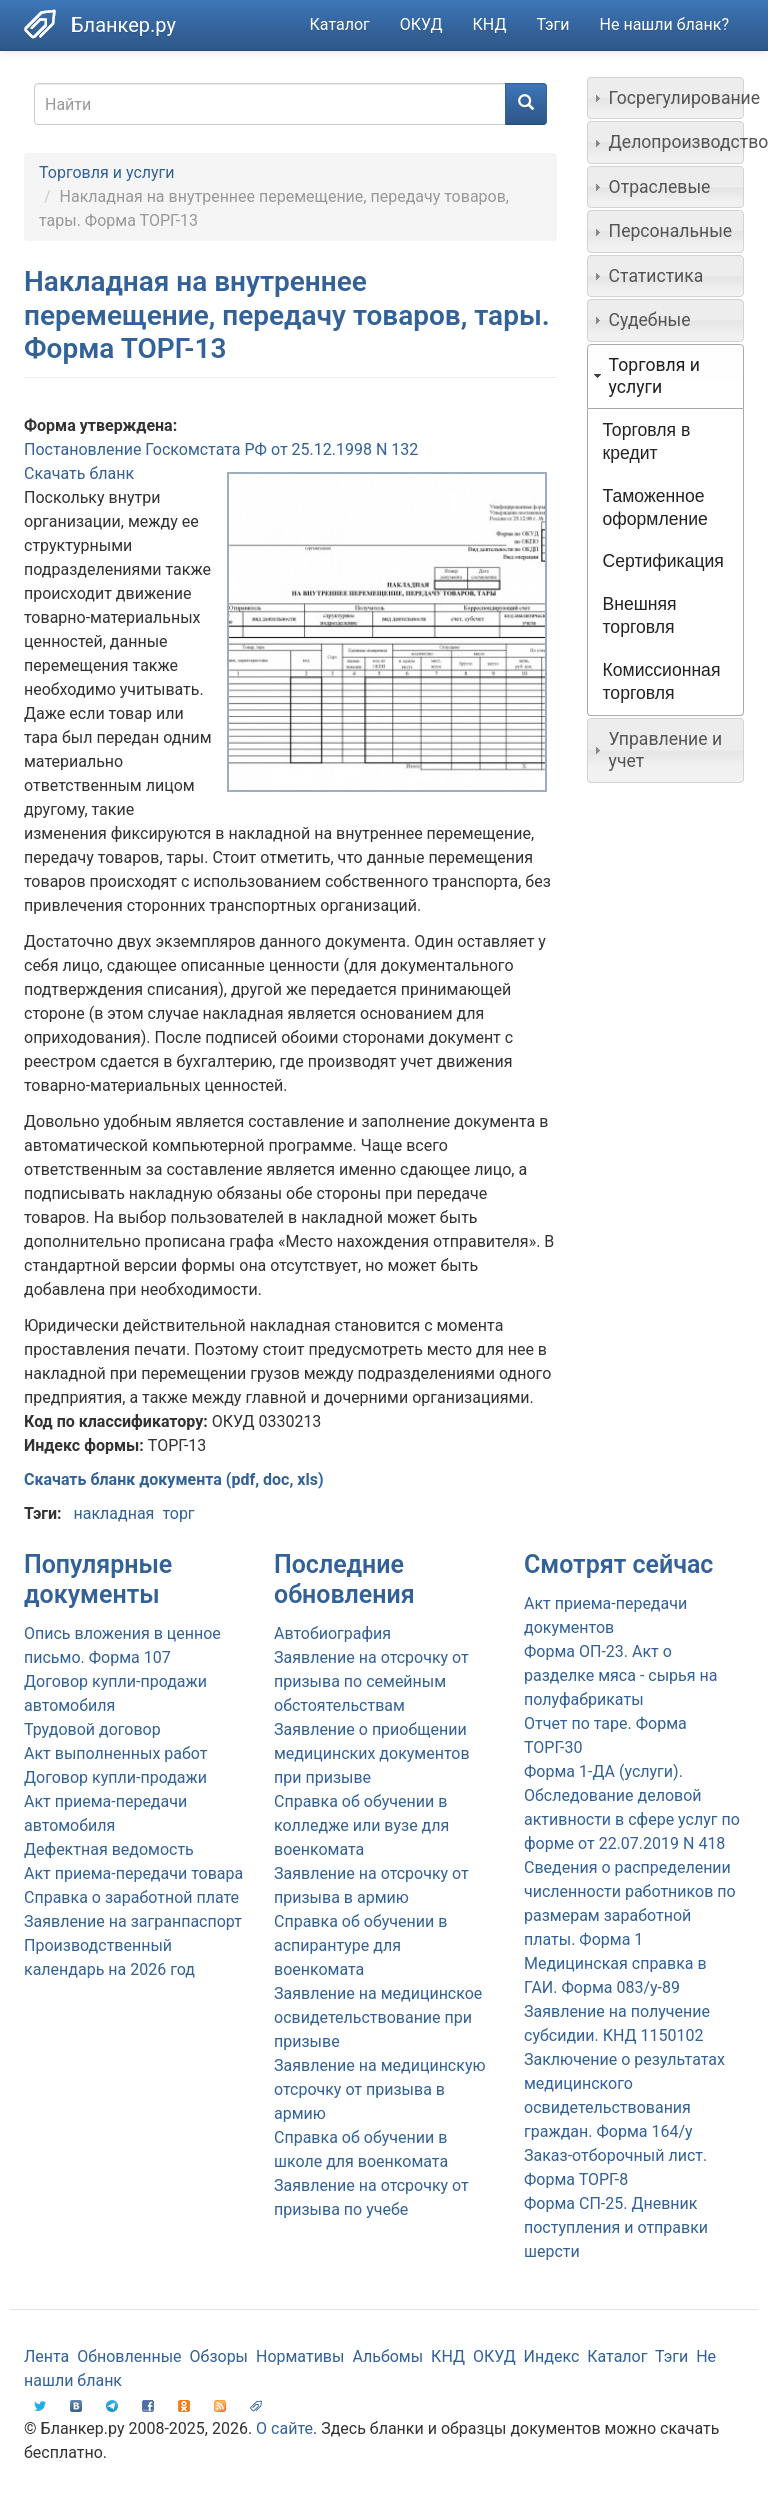 Image resolution: width=768 pixels, height=2501 pixels. What do you see at coordinates (219, 2356) in the screenshot?
I see `Обзоры` at bounding box center [219, 2356].